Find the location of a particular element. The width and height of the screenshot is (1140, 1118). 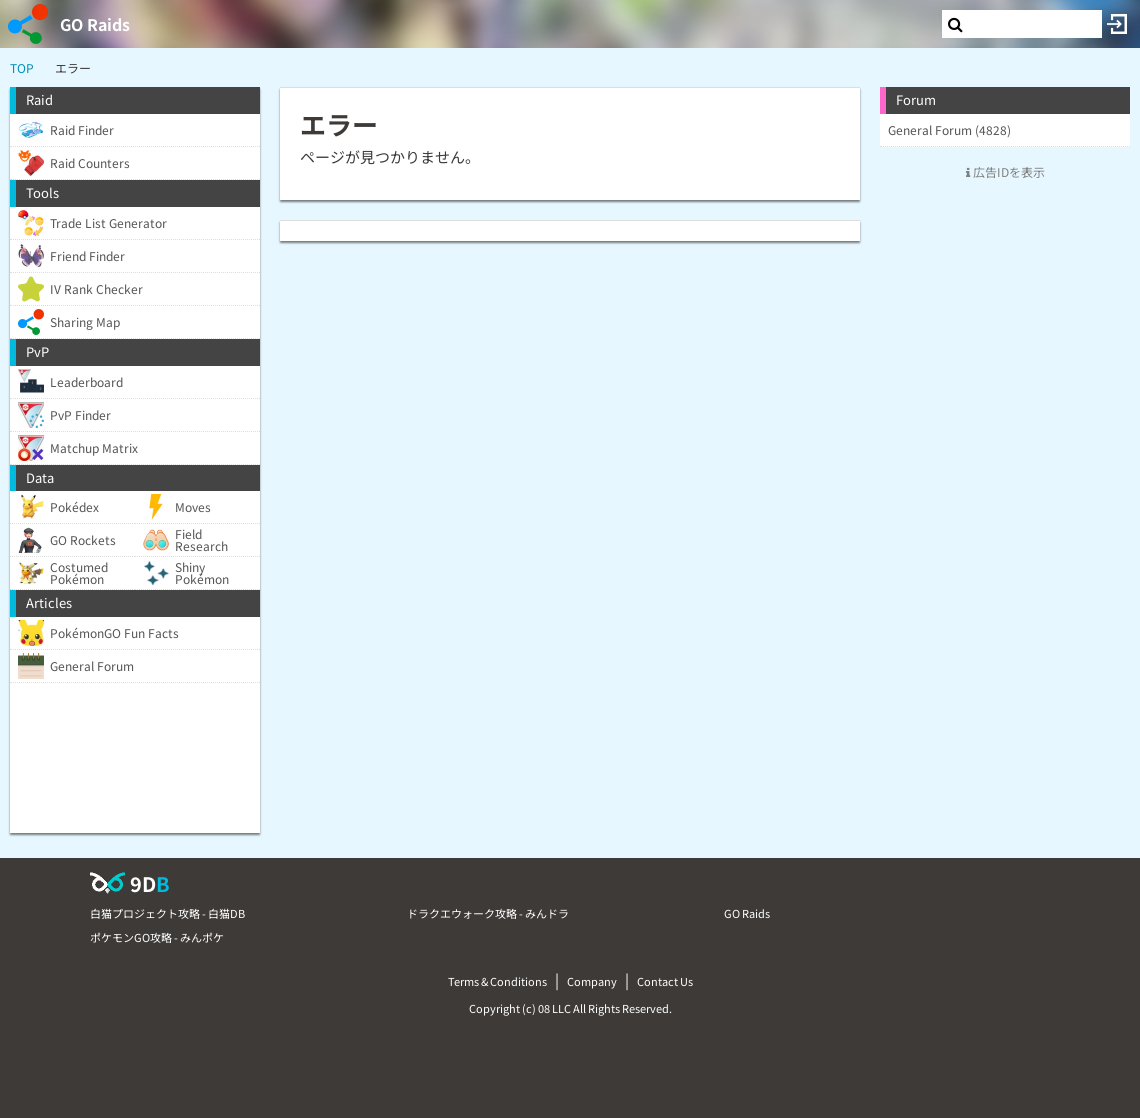

Company is located at coordinates (592, 981).